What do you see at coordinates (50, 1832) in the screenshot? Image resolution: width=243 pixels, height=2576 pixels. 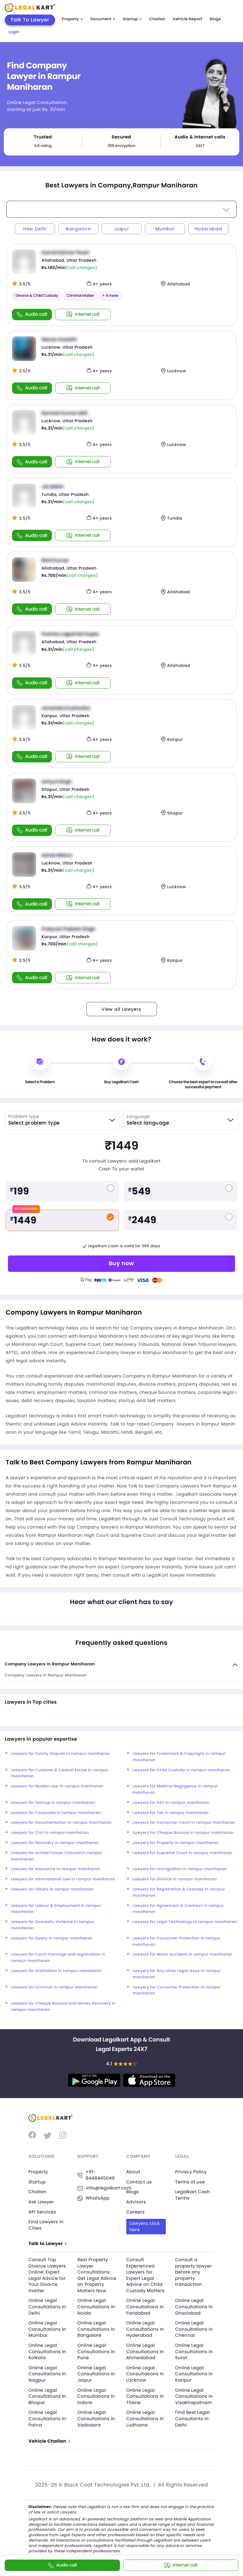 I see `Lawyers for Civil in rampur maniharan` at bounding box center [50, 1832].